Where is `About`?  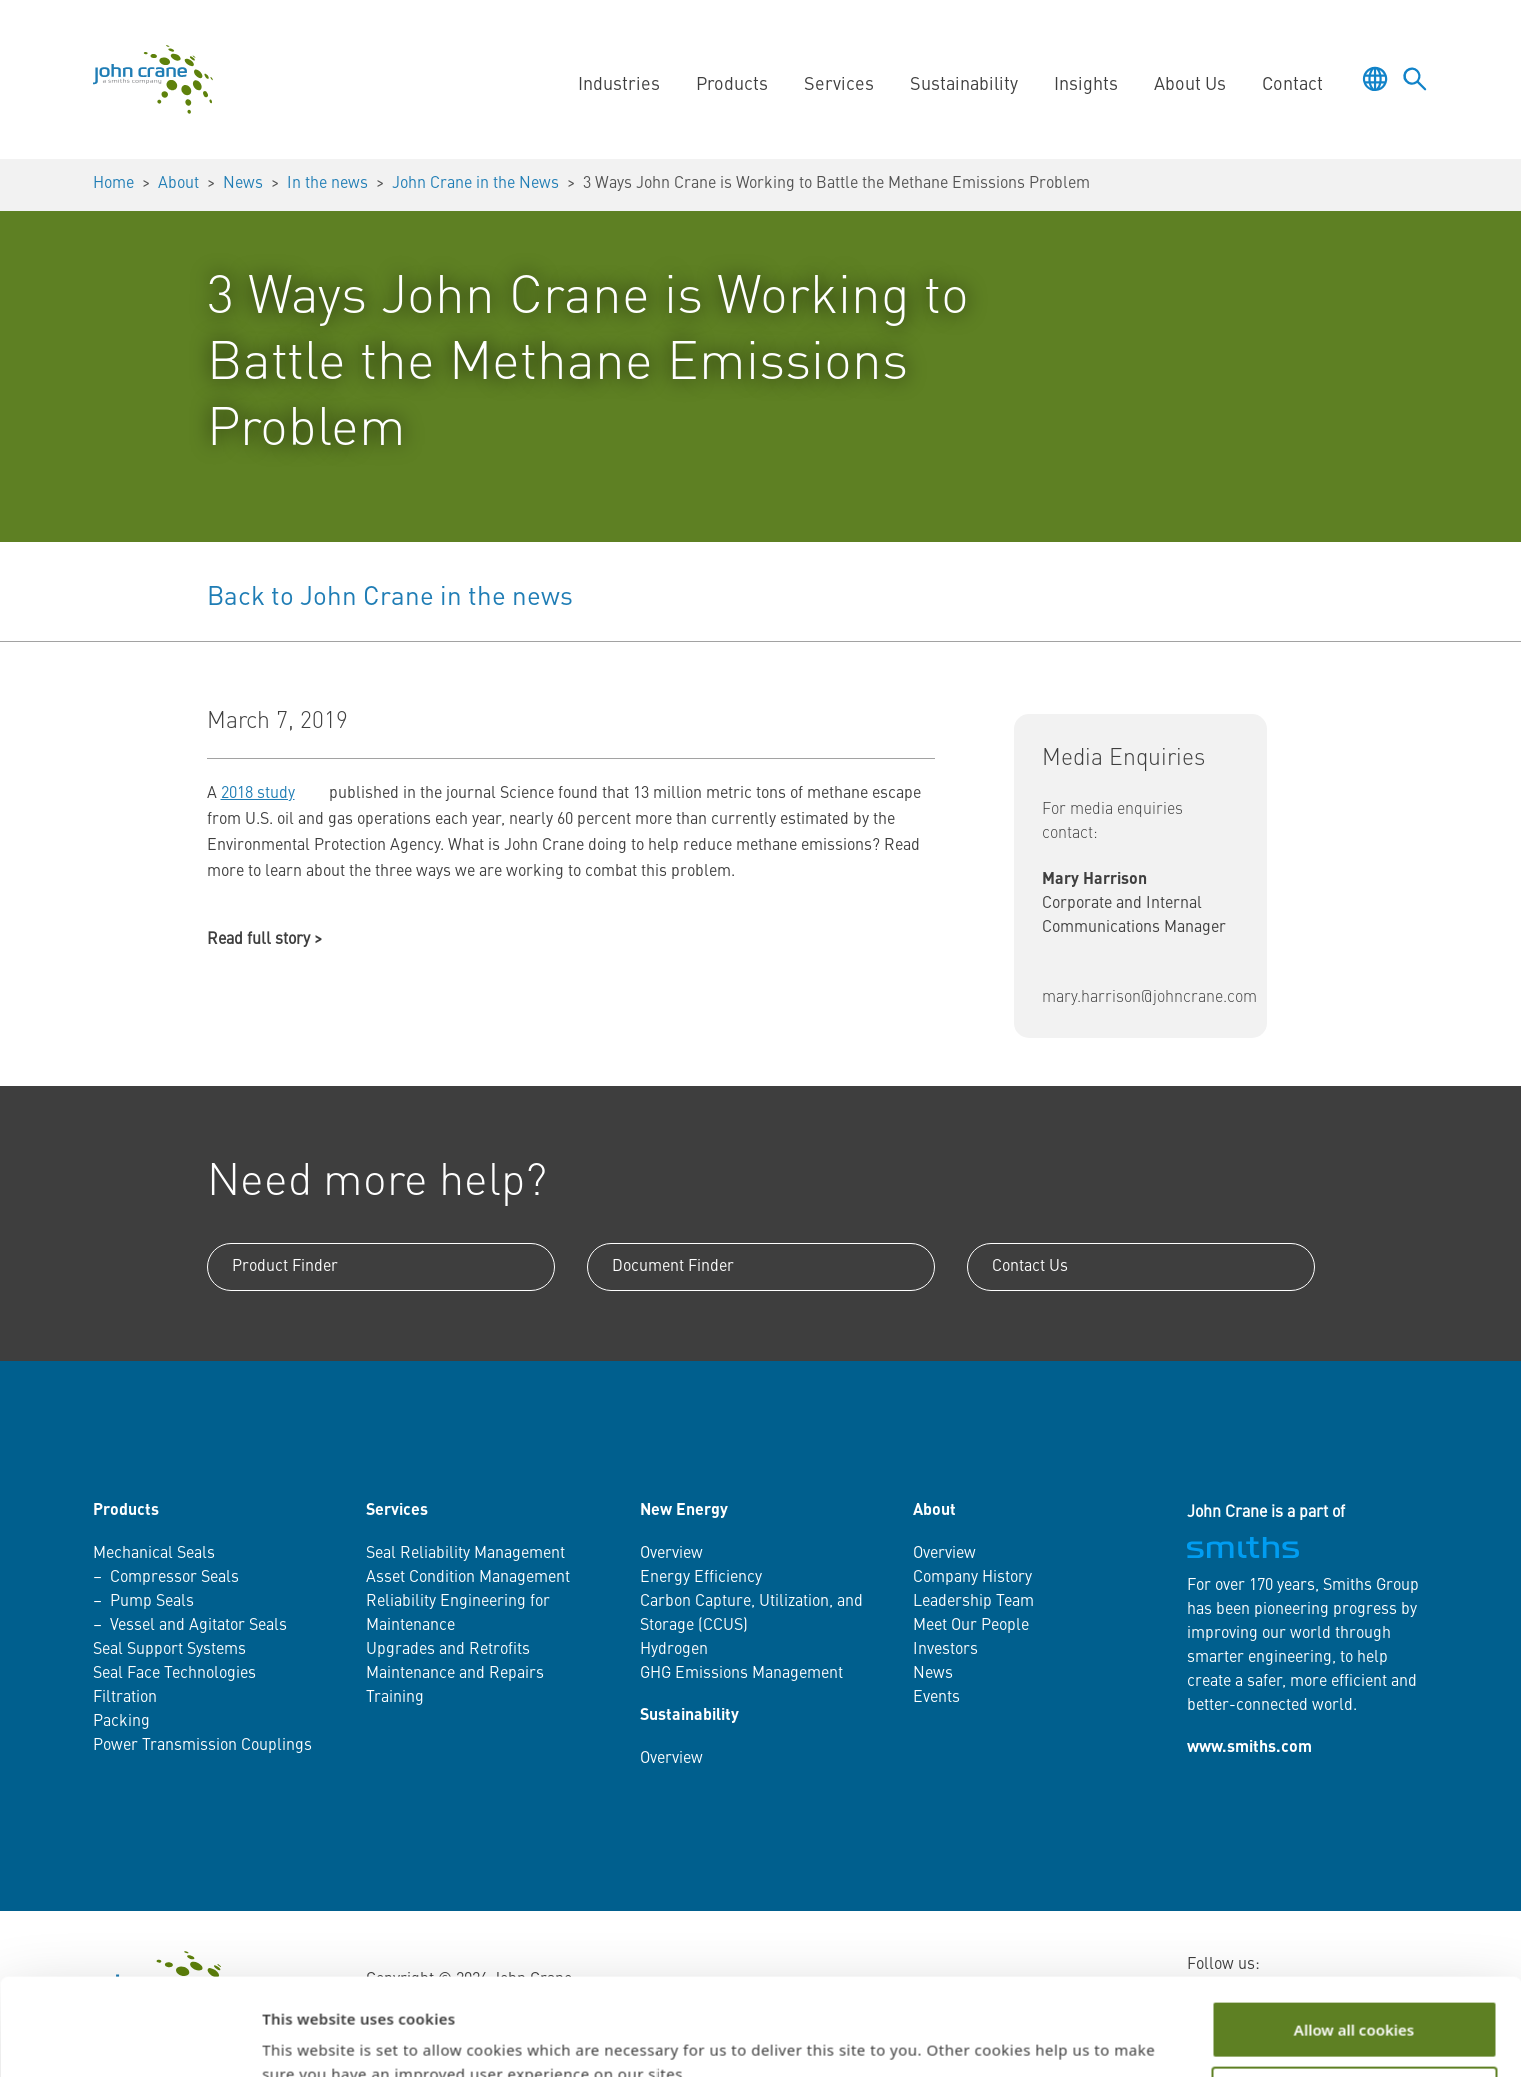 About is located at coordinates (178, 184).